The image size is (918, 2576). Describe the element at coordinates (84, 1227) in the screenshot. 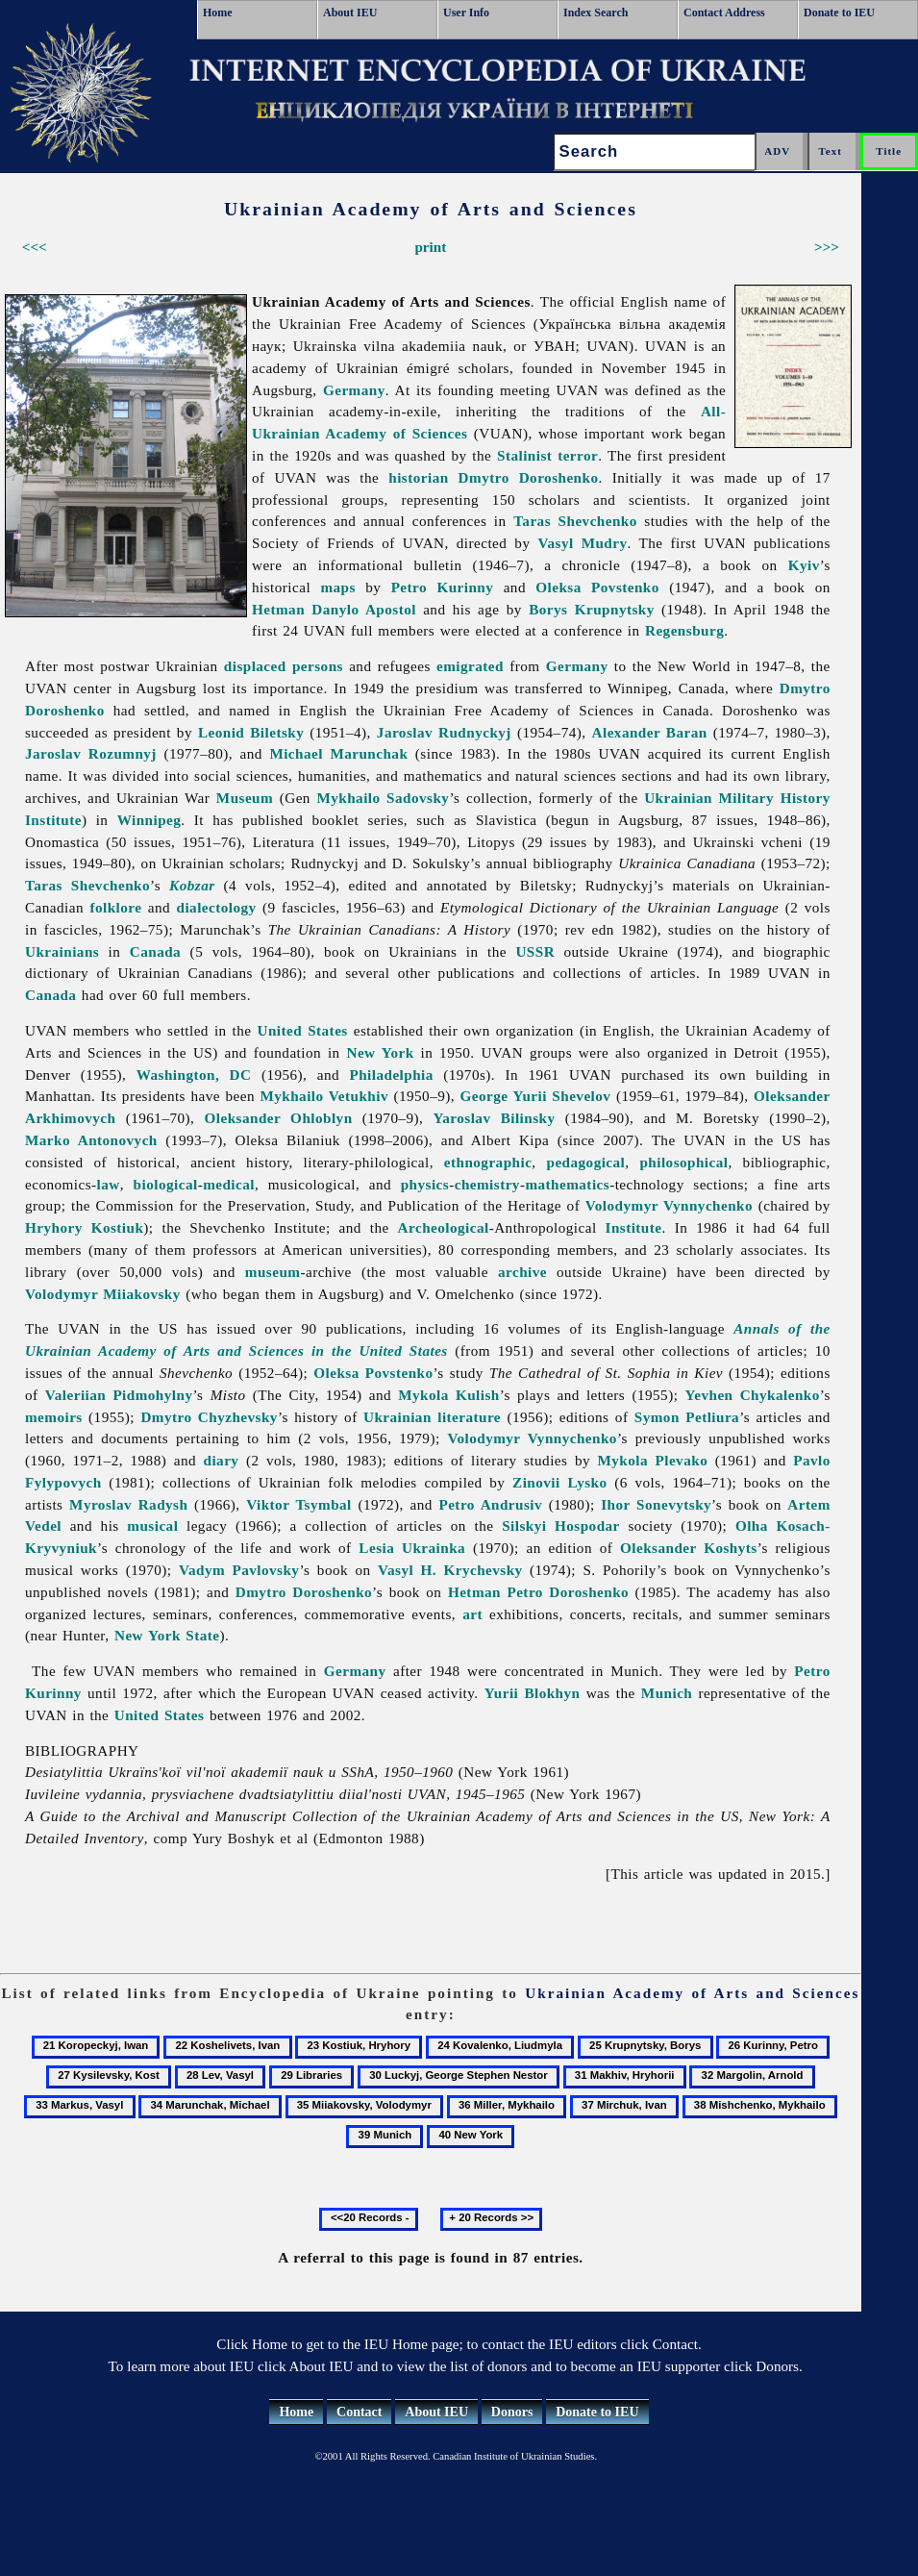

I see `Hryhory Kostiuk` at that location.